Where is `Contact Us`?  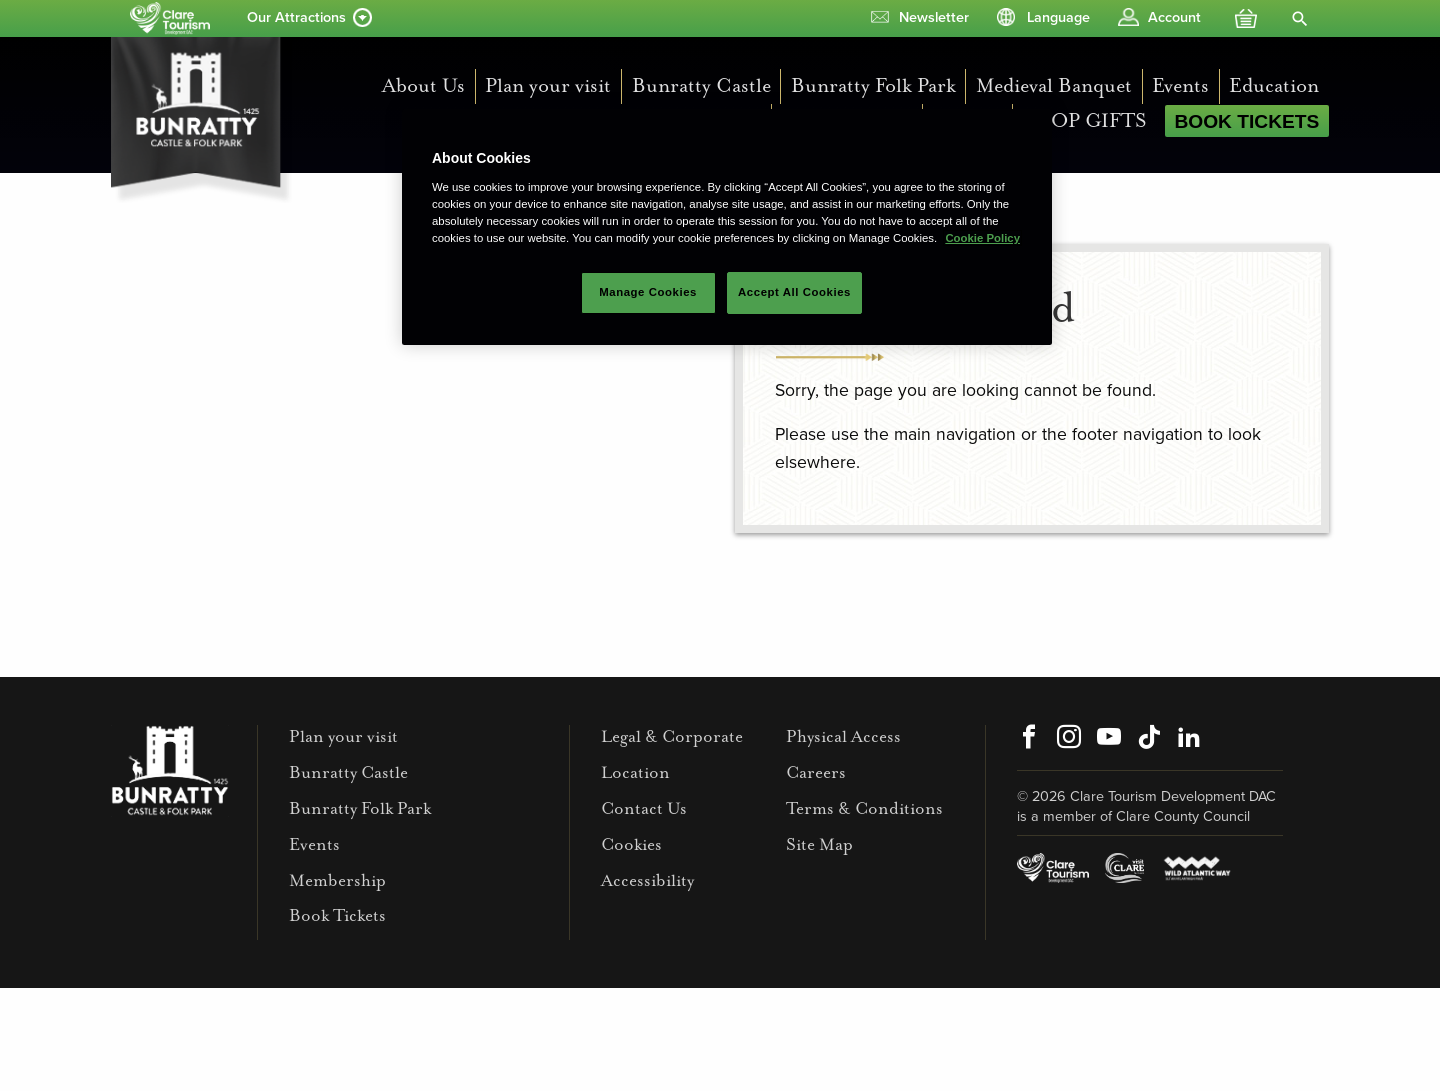 Contact Us is located at coordinates (644, 808).